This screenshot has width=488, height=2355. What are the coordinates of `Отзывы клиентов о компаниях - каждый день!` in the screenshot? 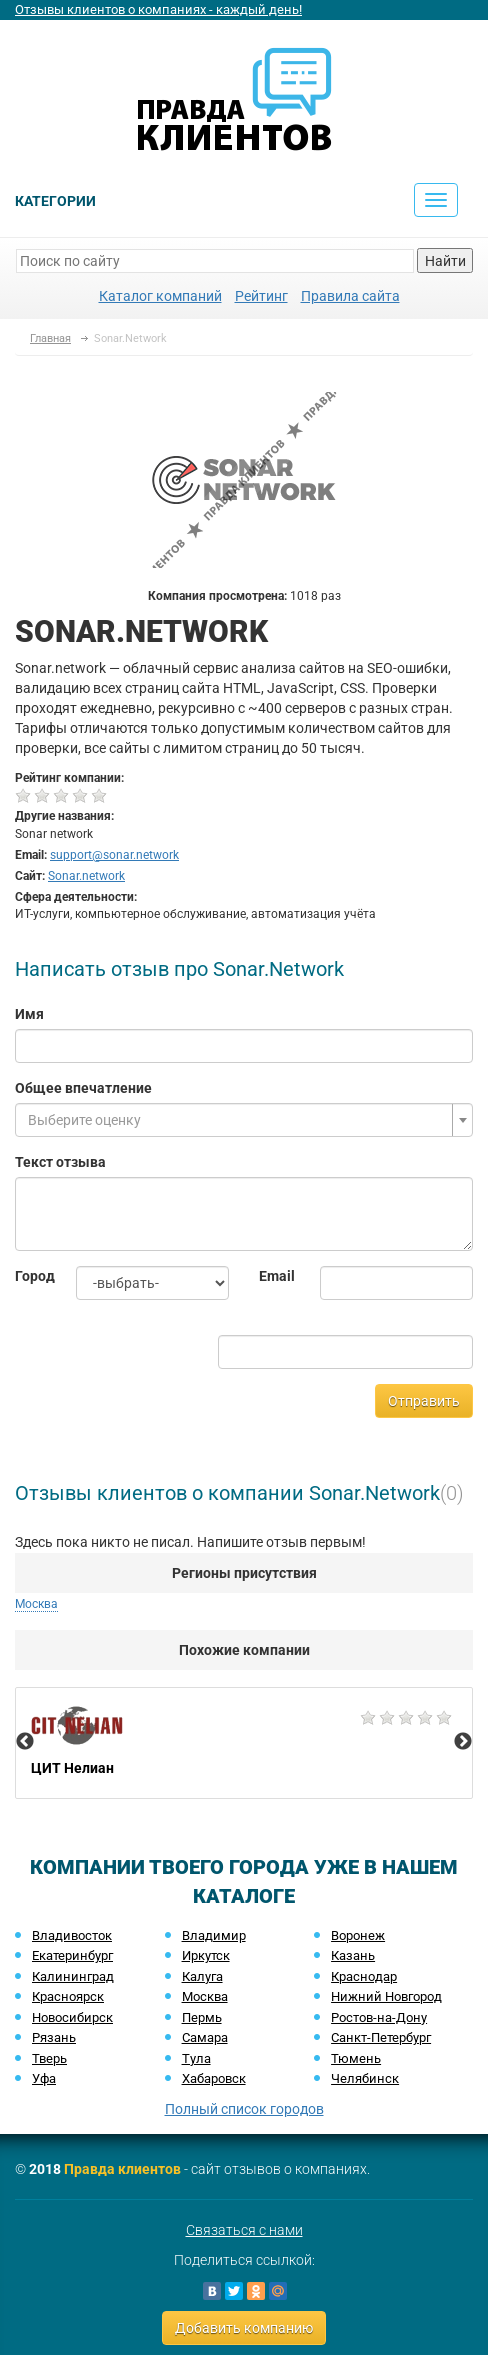 It's located at (158, 9).